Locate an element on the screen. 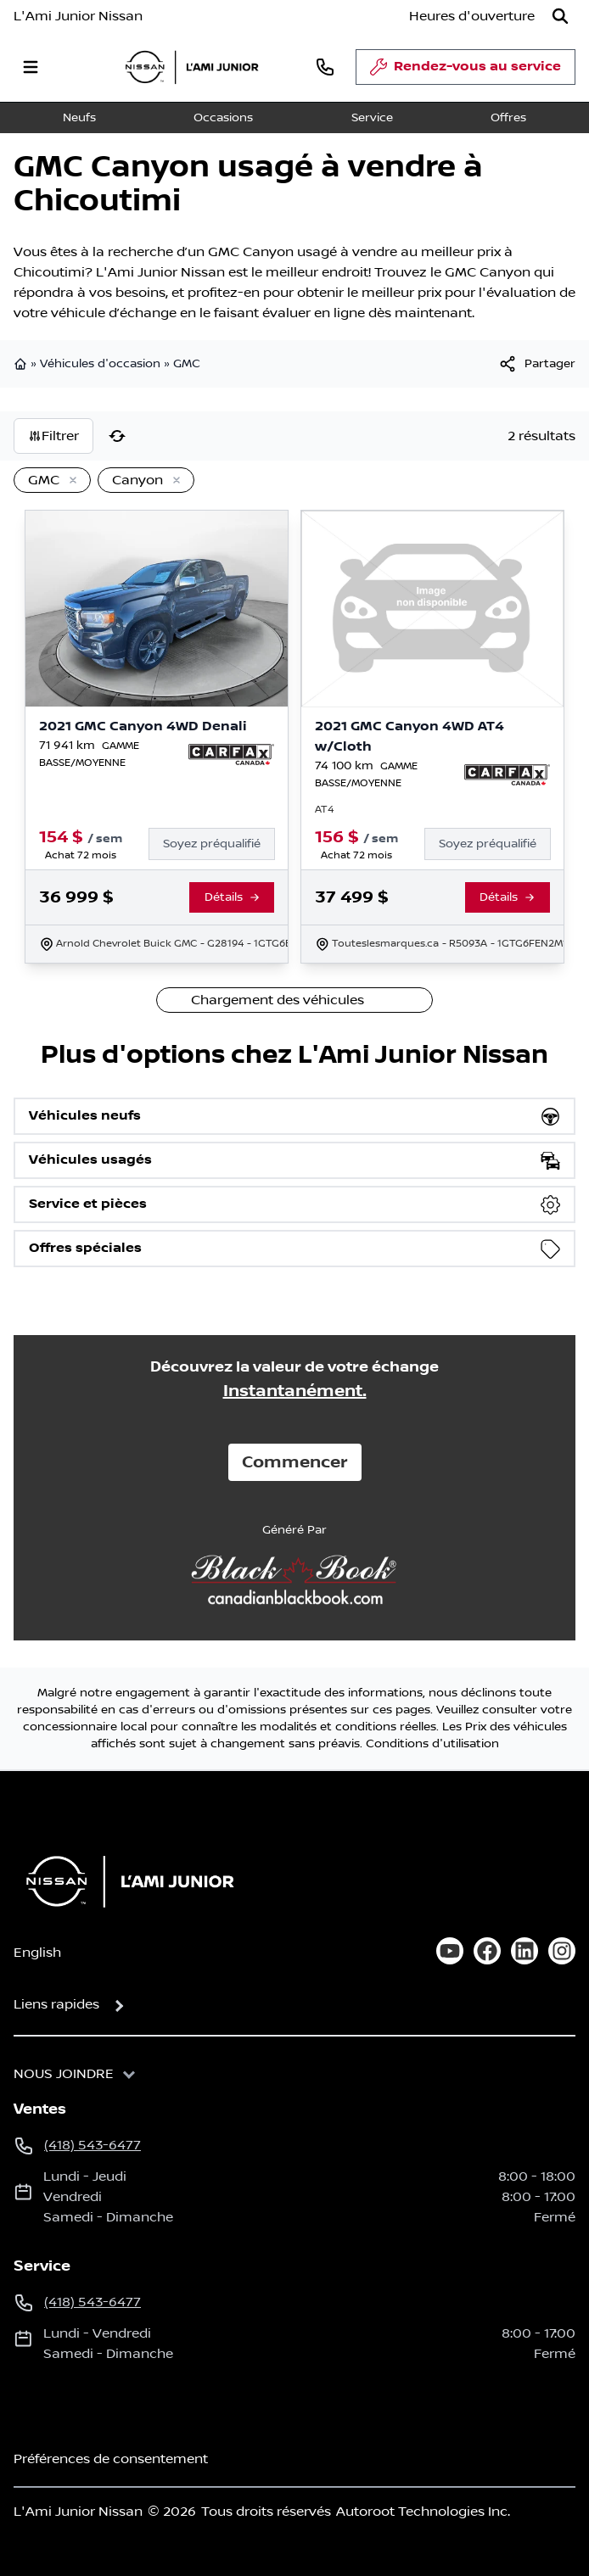  Service is located at coordinates (372, 118).